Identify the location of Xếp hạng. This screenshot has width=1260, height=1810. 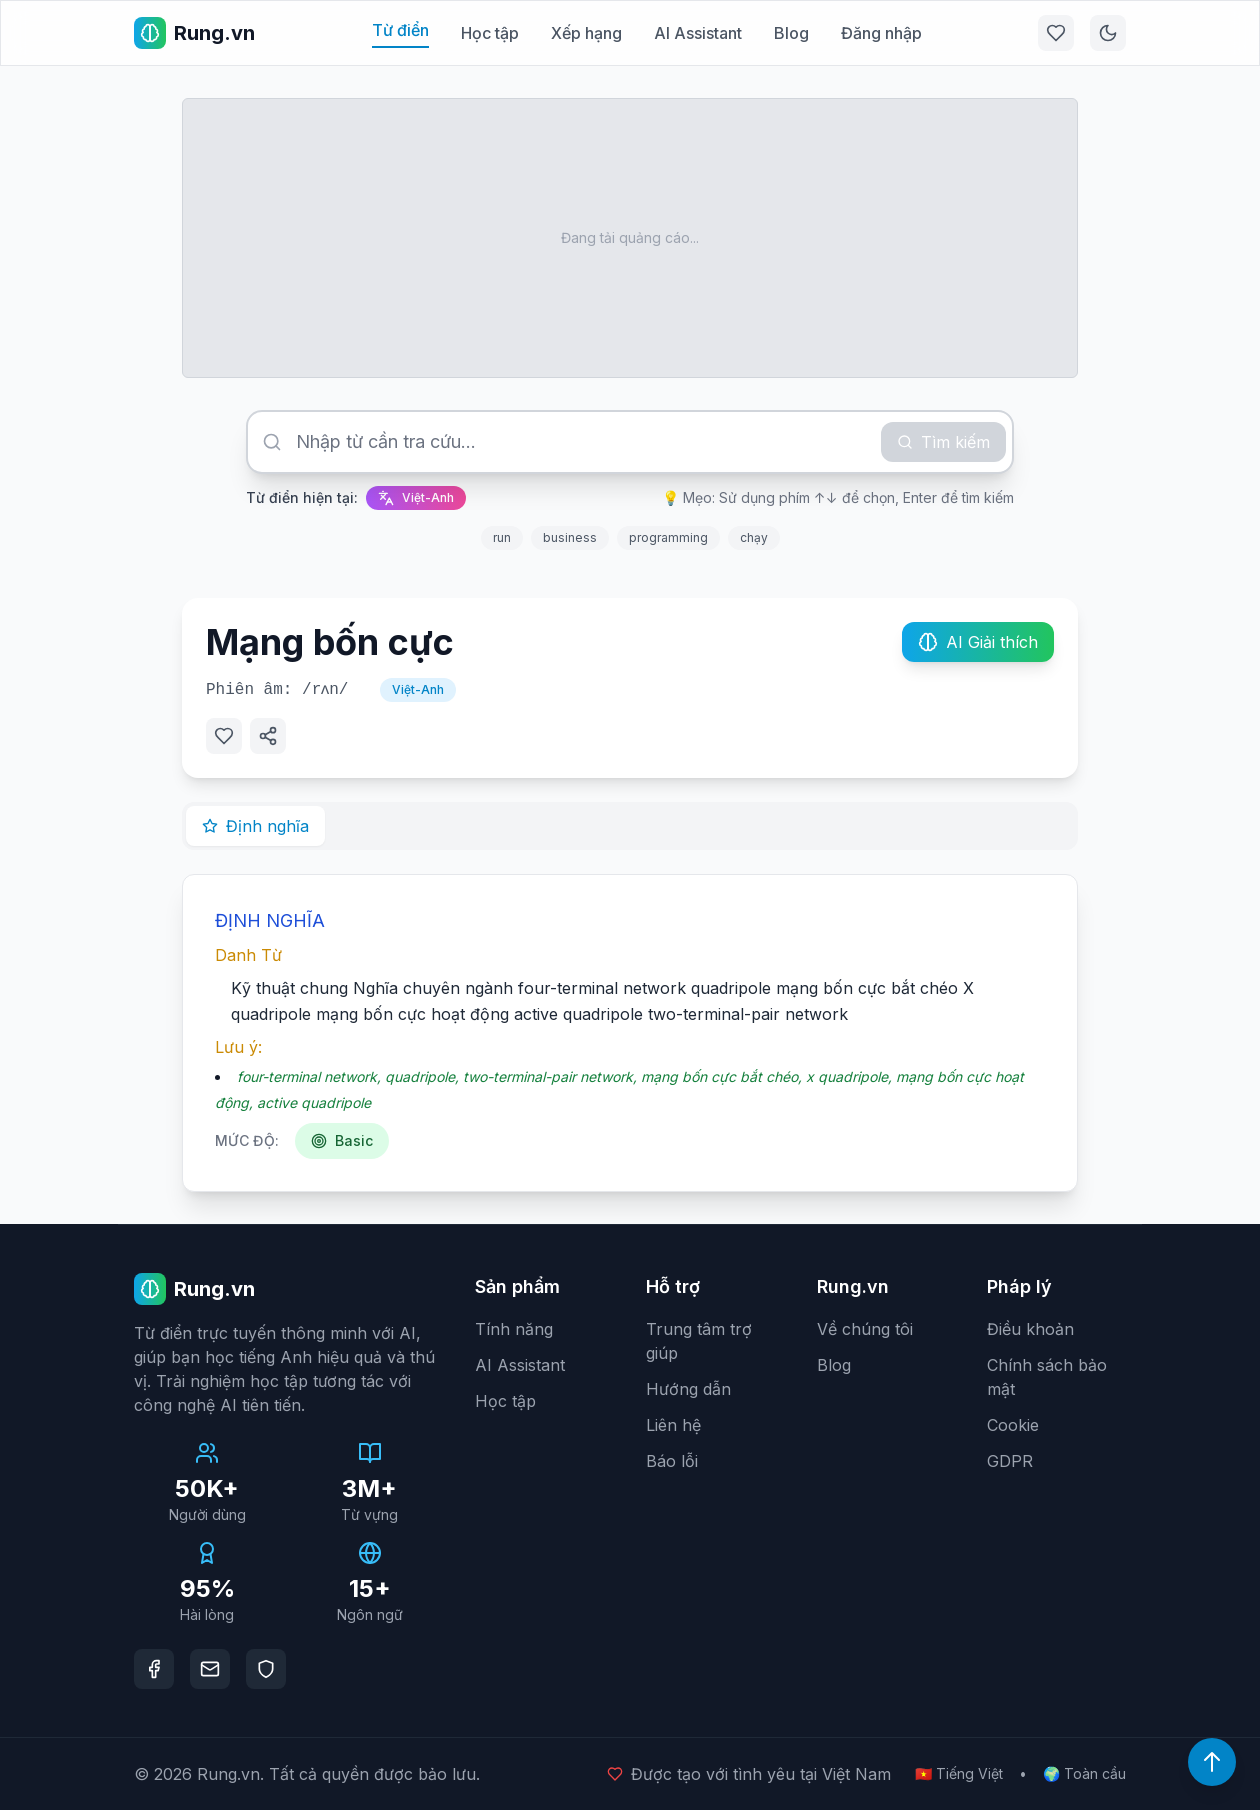
(586, 33).